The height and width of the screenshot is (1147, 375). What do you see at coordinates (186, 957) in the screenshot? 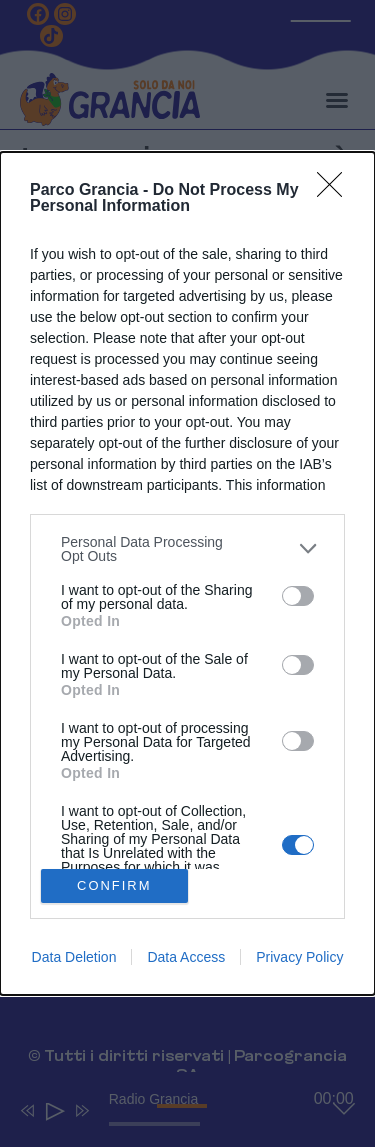
I see `Data Access` at bounding box center [186, 957].